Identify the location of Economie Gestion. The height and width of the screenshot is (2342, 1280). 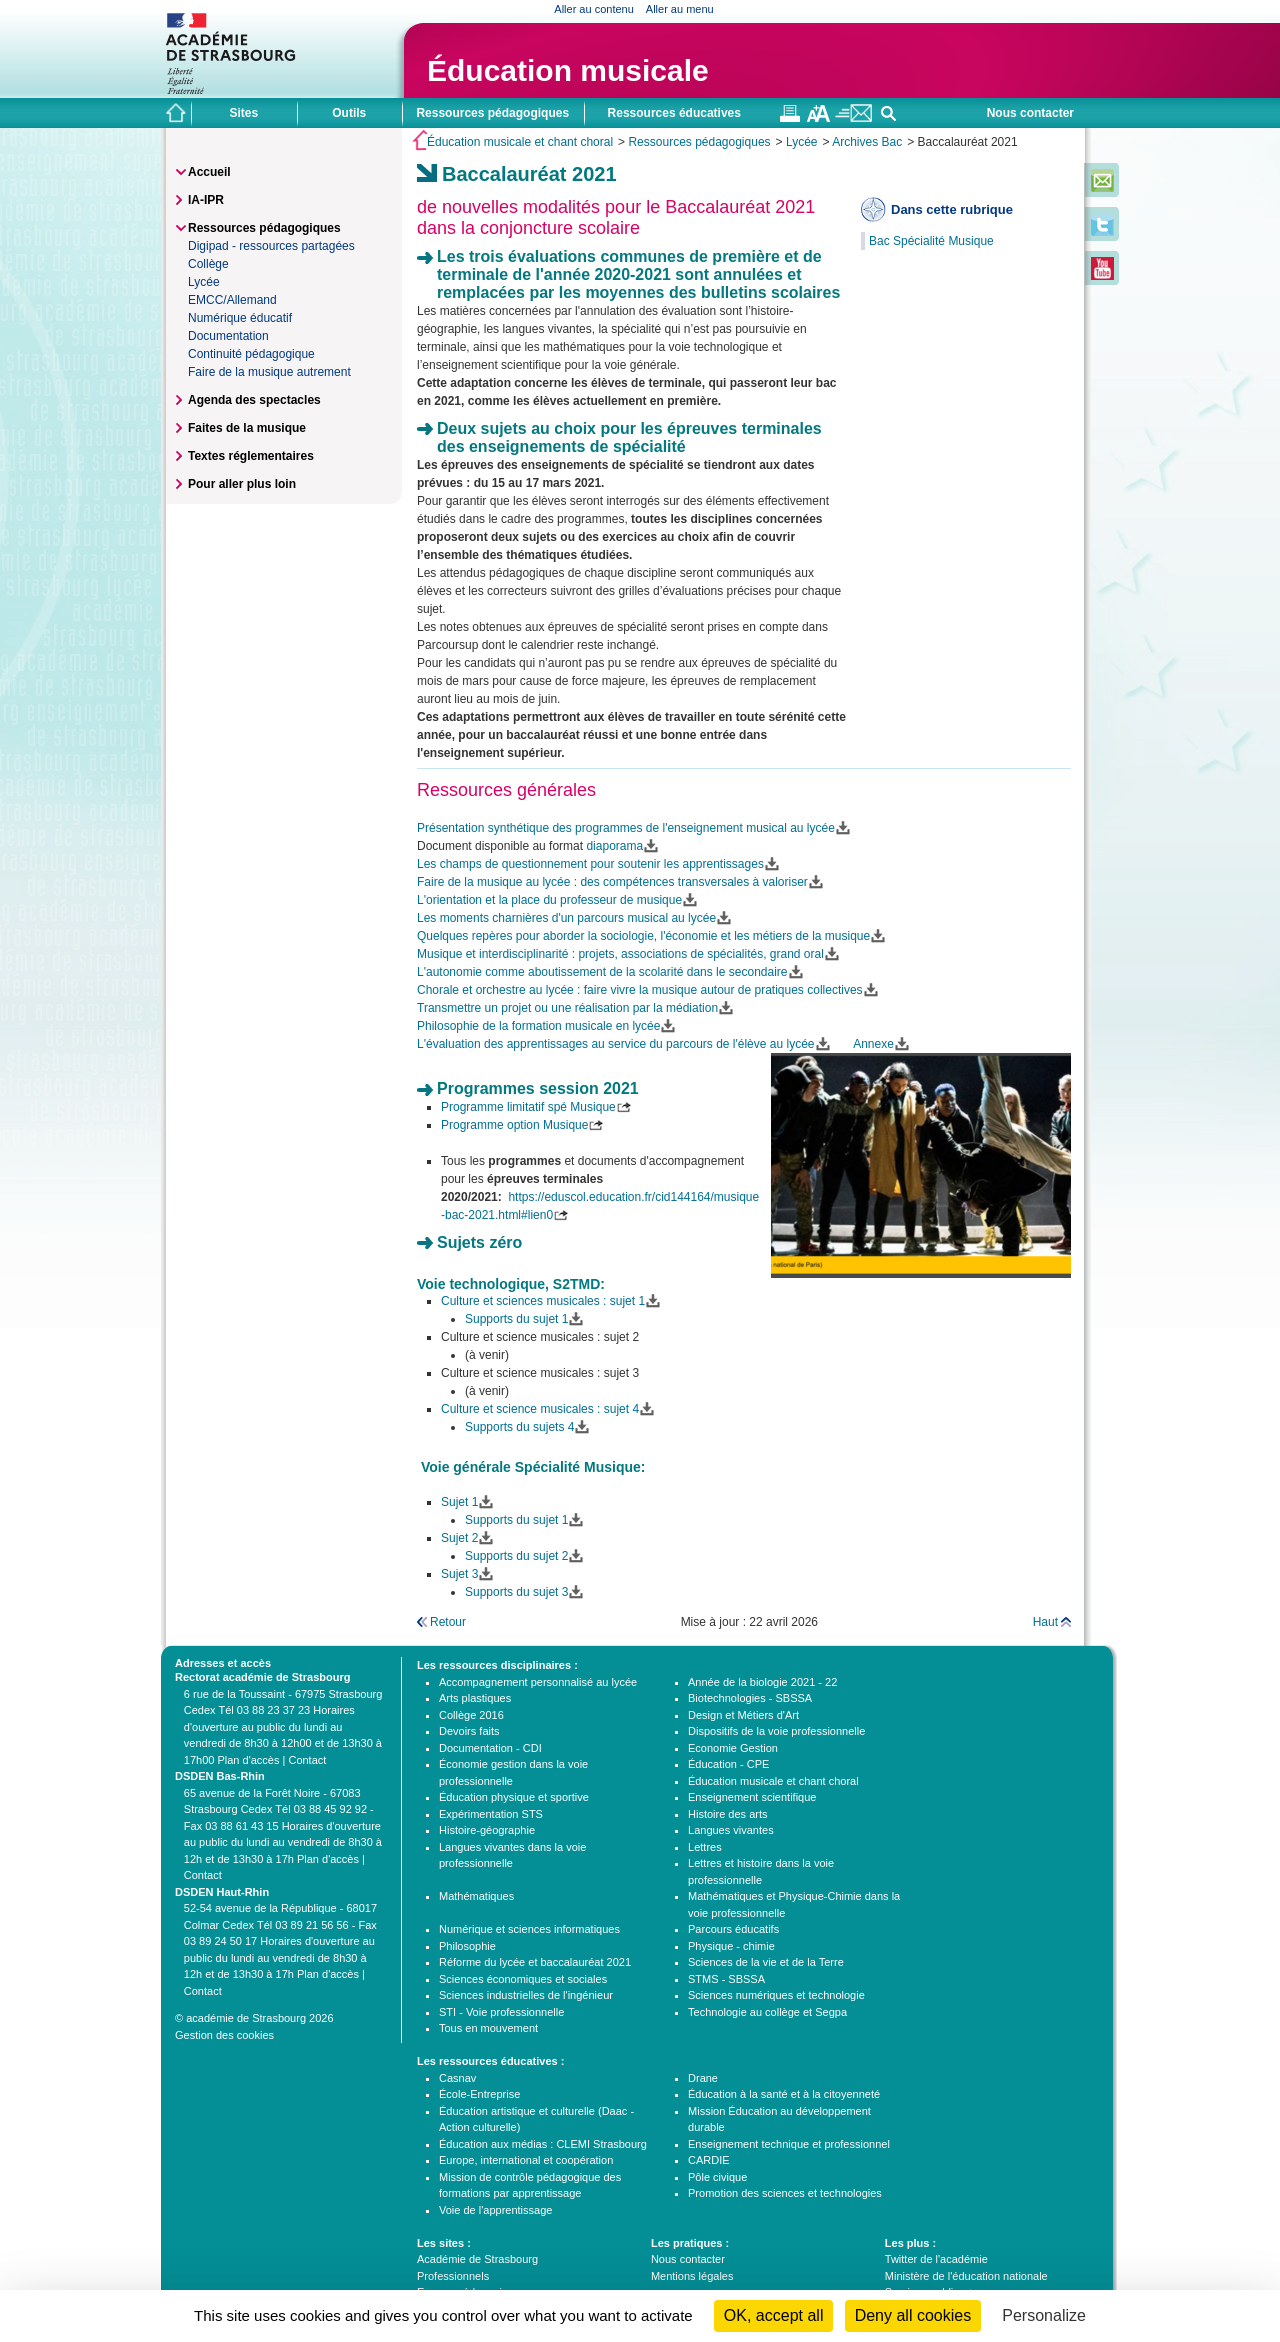
(733, 1748).